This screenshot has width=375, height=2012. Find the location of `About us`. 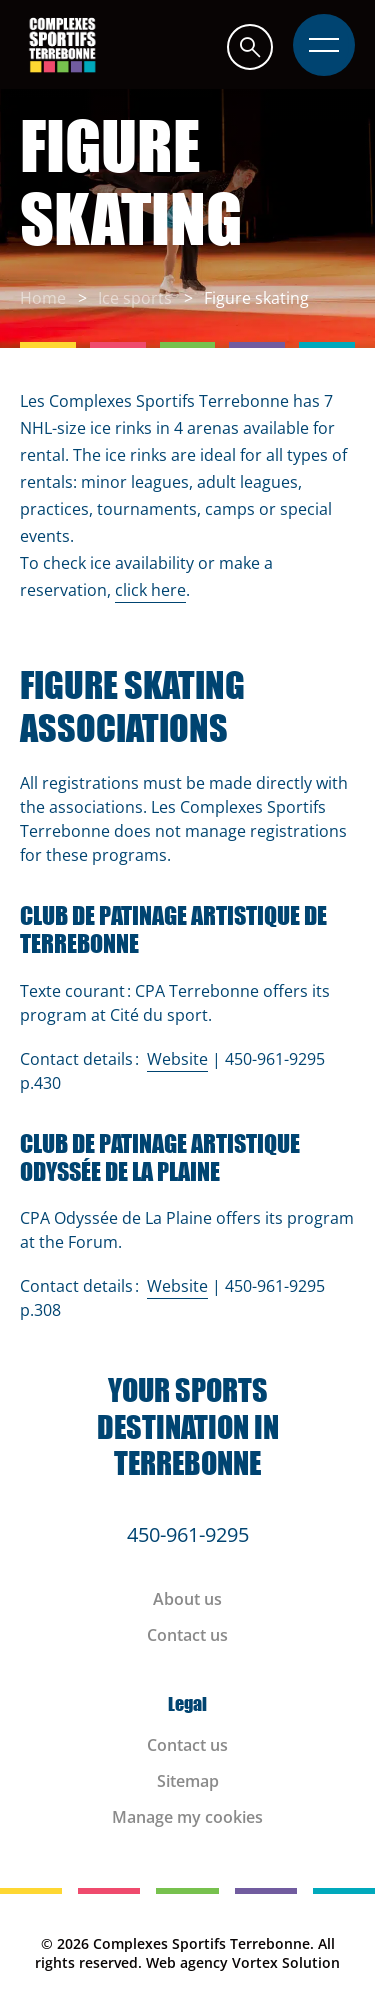

About us is located at coordinates (187, 1599).